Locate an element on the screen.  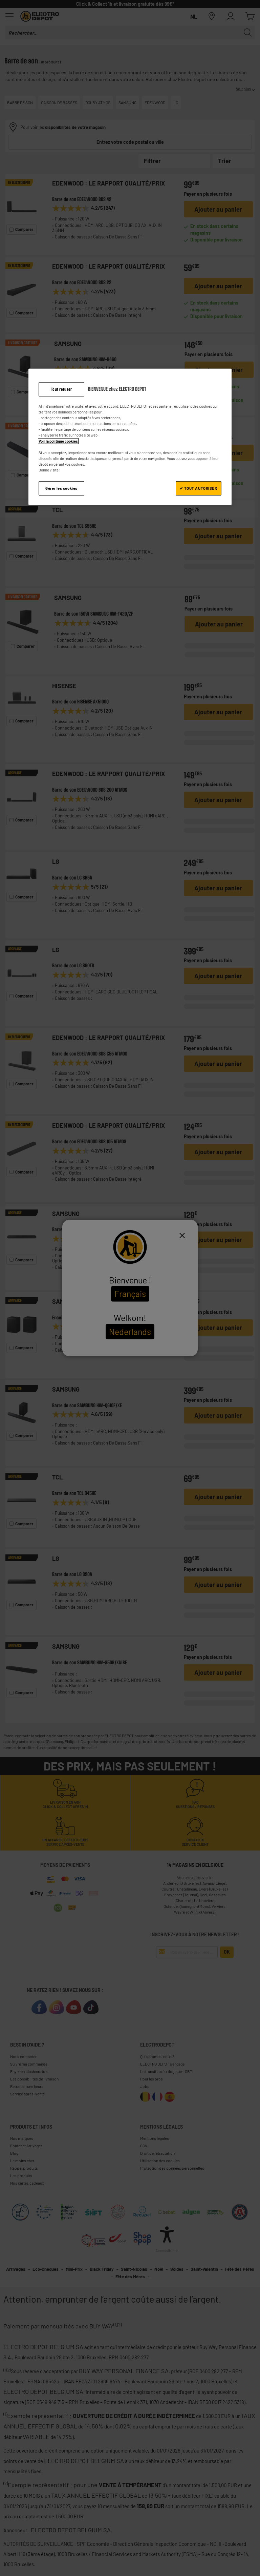
Voir la politique cookies is located at coordinates (58, 441).